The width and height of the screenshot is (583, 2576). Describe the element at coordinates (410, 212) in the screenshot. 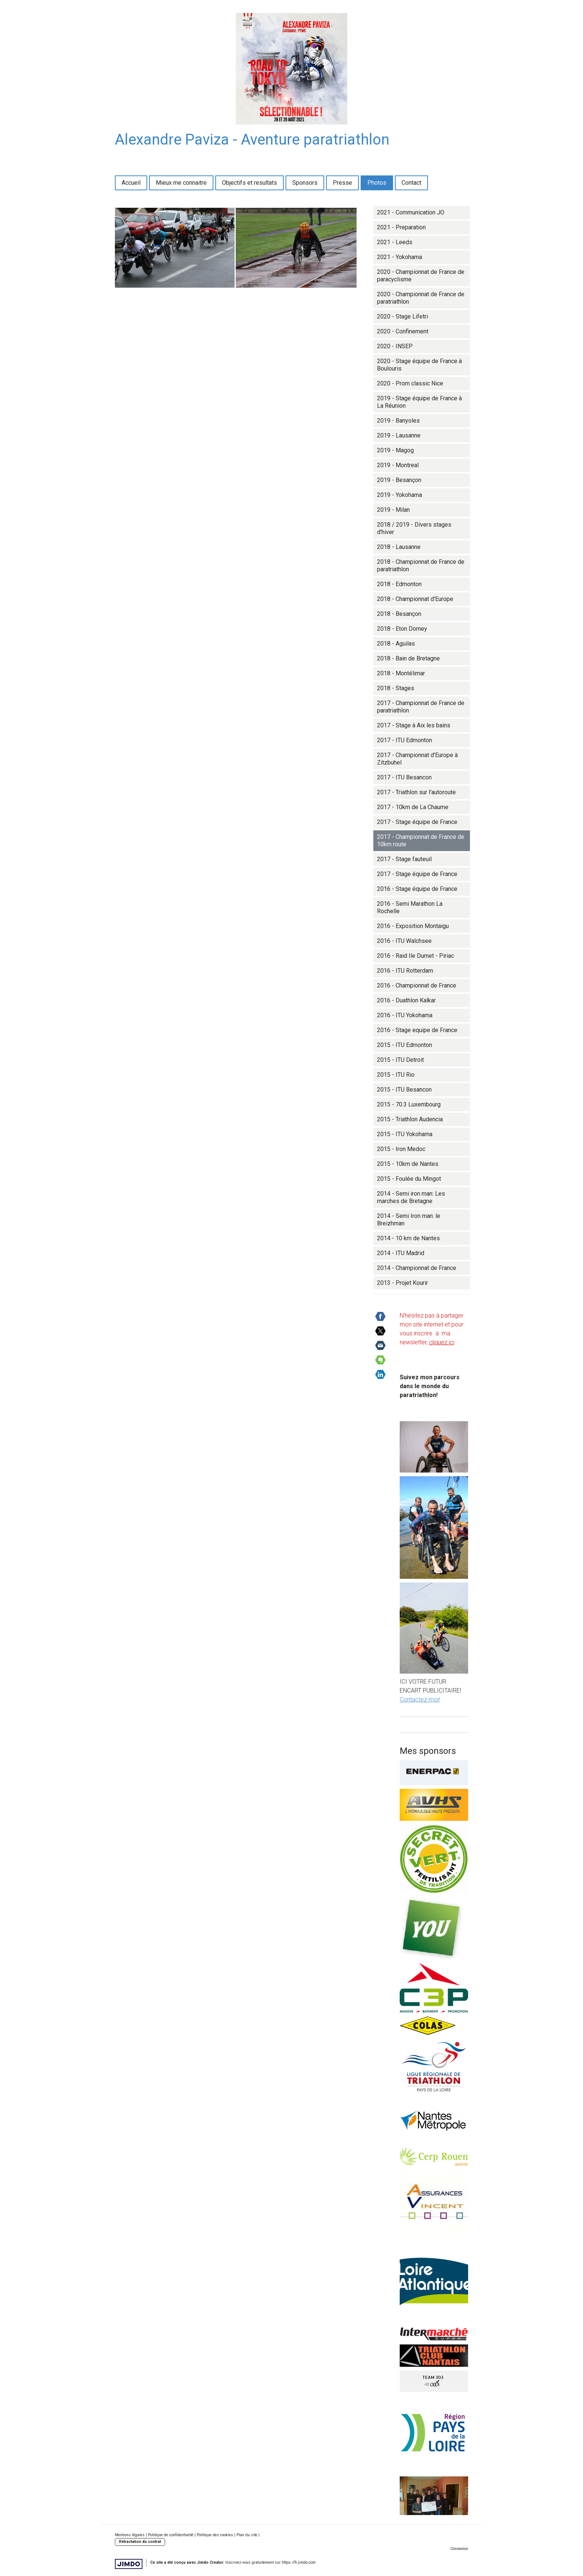

I see `2021 - Communication JO` at that location.